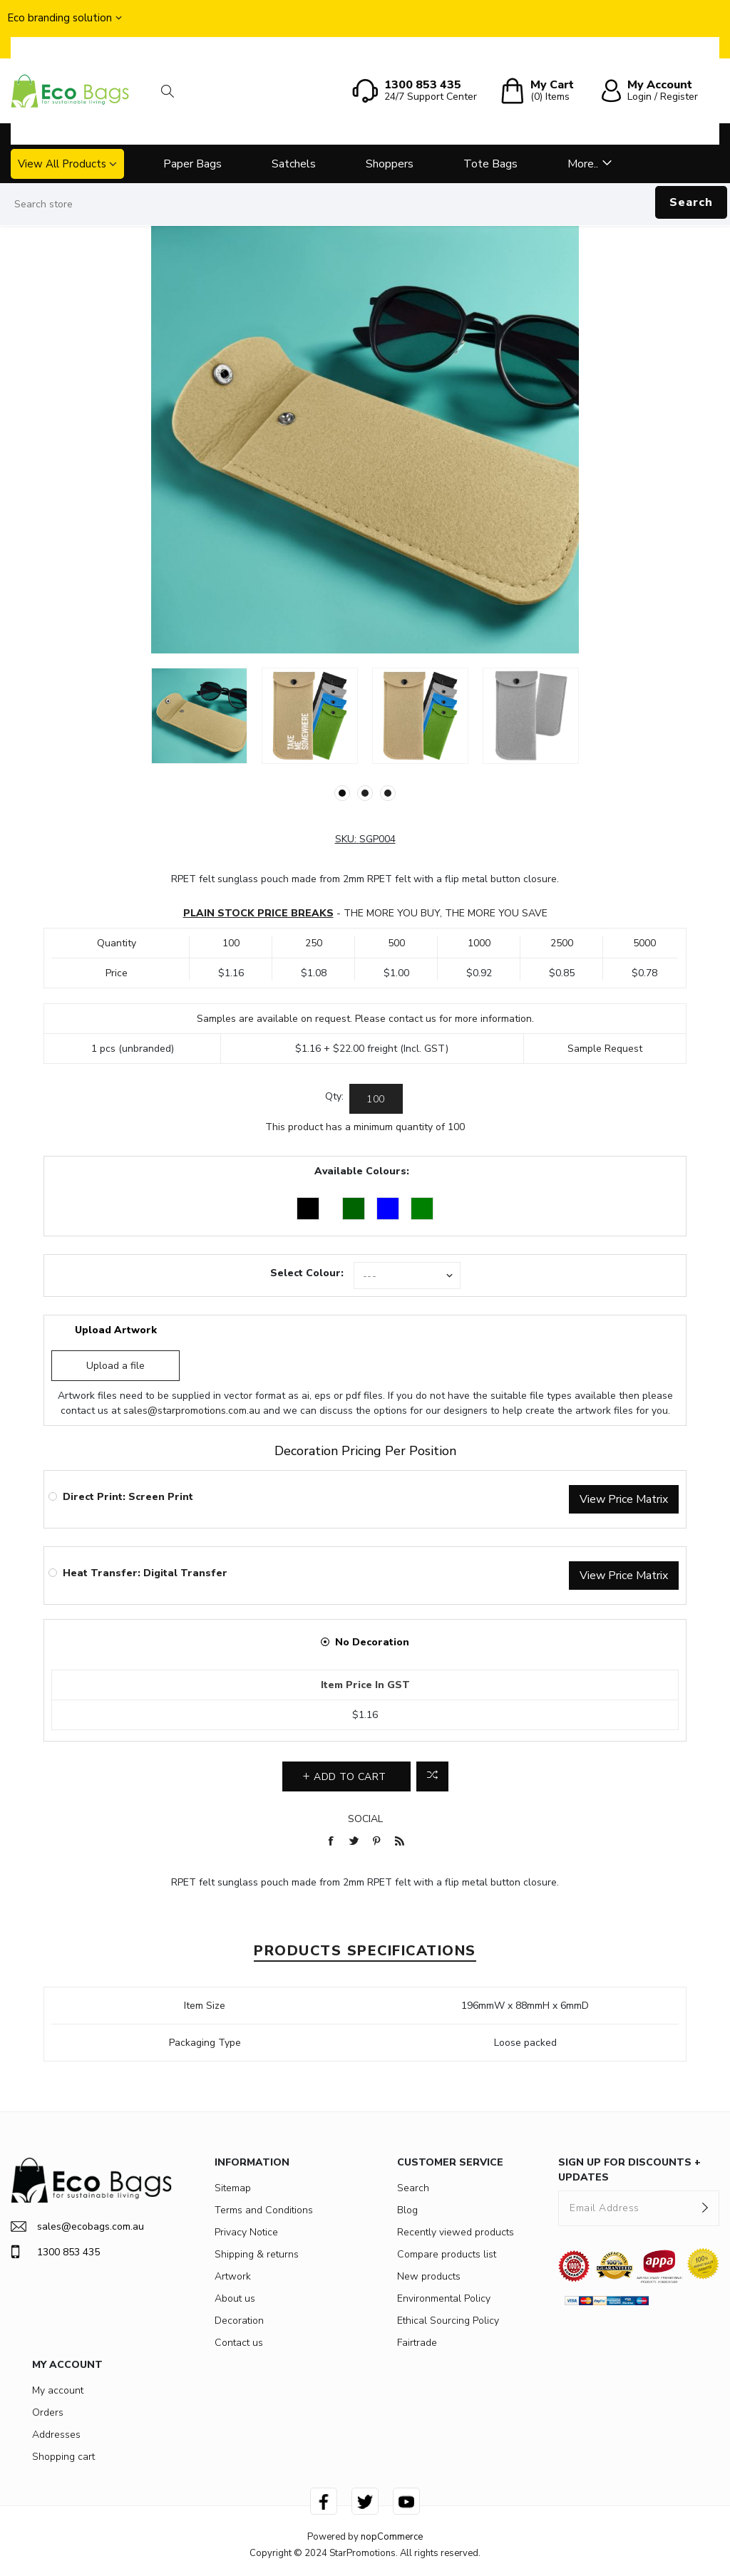  Describe the element at coordinates (342, 793) in the screenshot. I see `1 [button]` at that location.